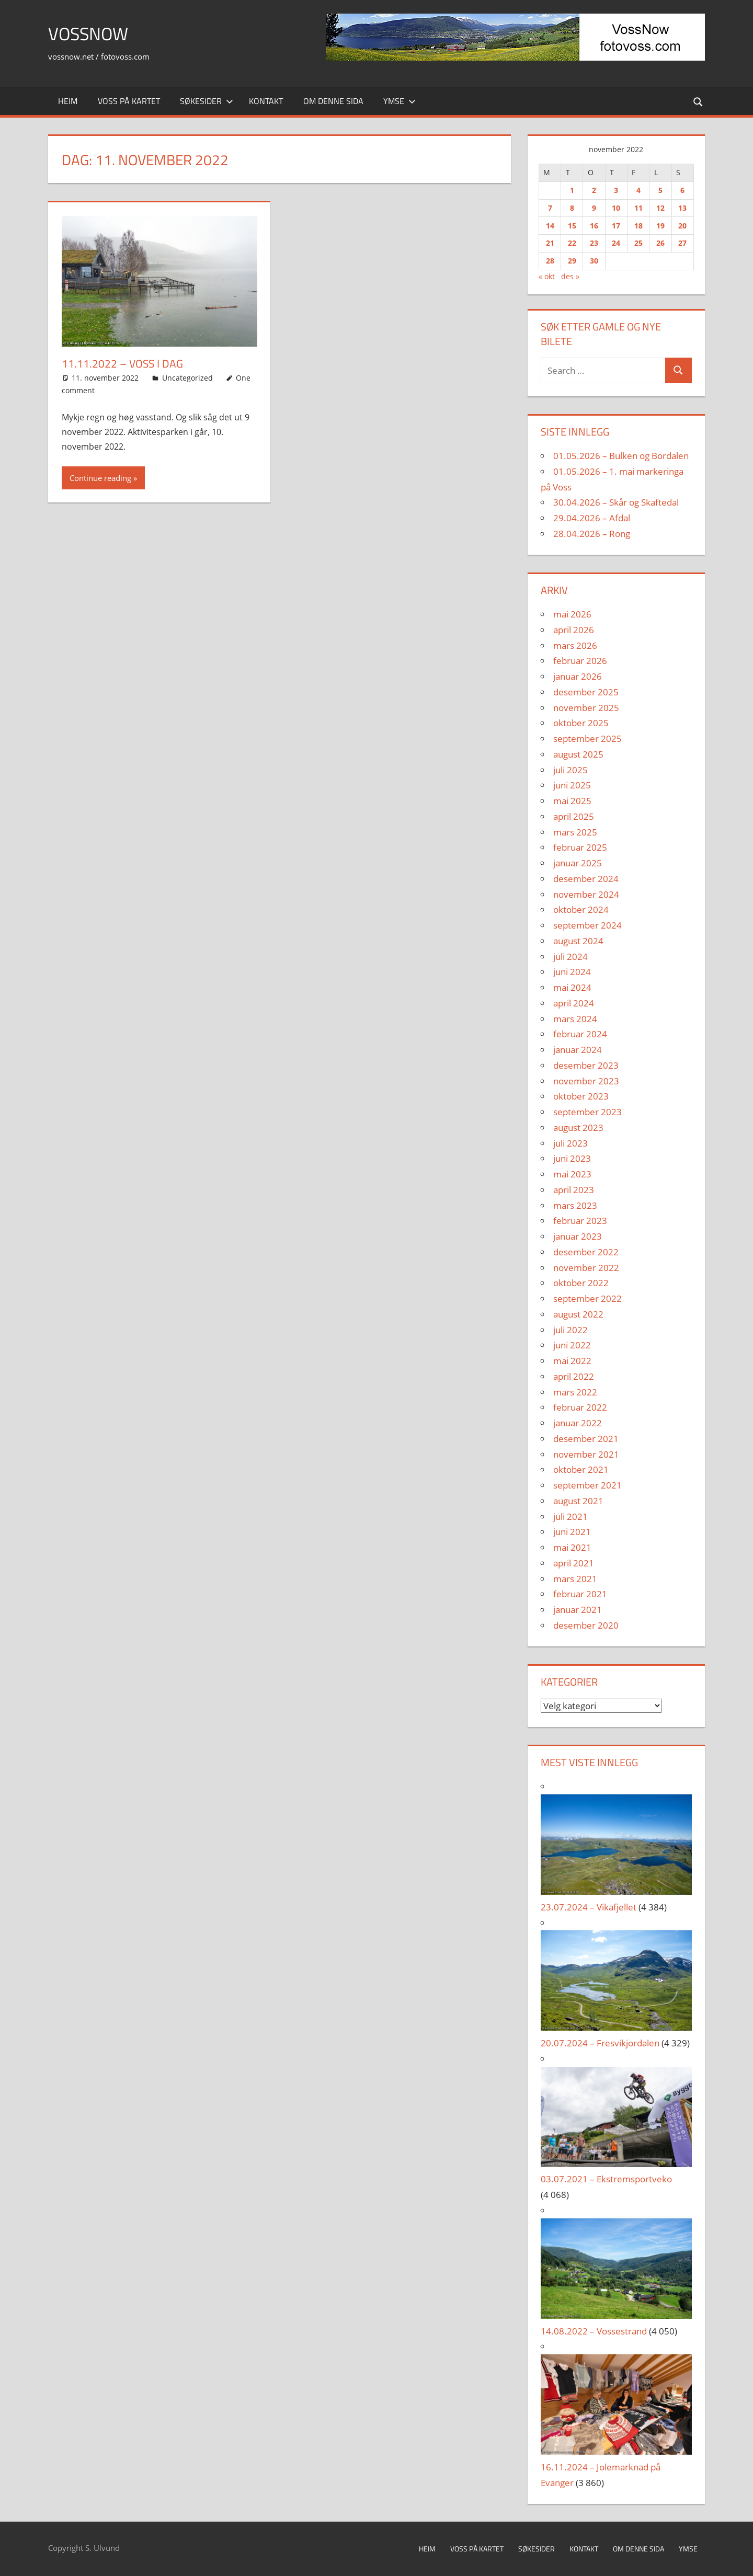 Image resolution: width=753 pixels, height=2576 pixels. What do you see at coordinates (587, 1112) in the screenshot?
I see `september 2023` at bounding box center [587, 1112].